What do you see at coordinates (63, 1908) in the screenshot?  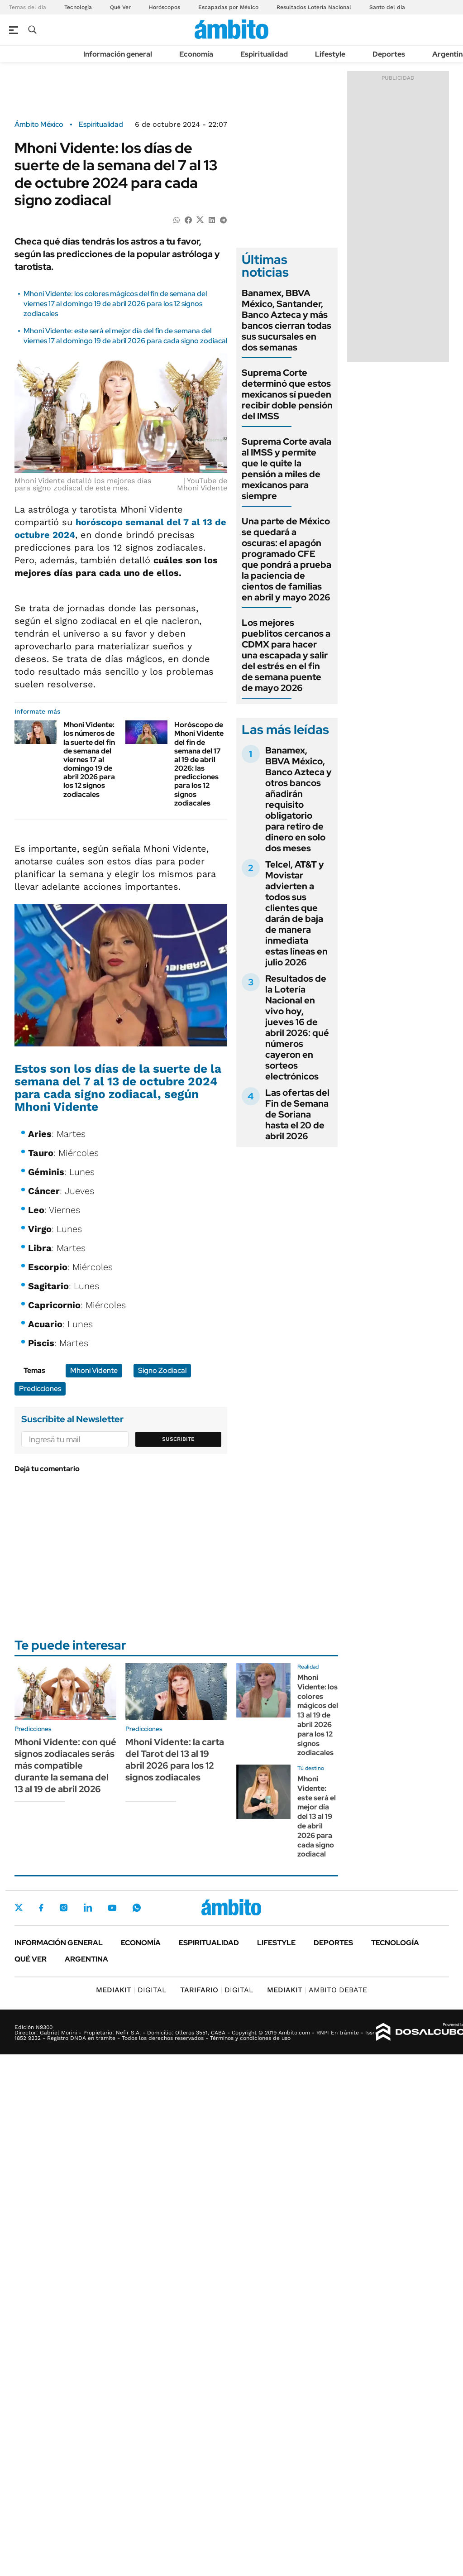 I see `Instagram` at bounding box center [63, 1908].